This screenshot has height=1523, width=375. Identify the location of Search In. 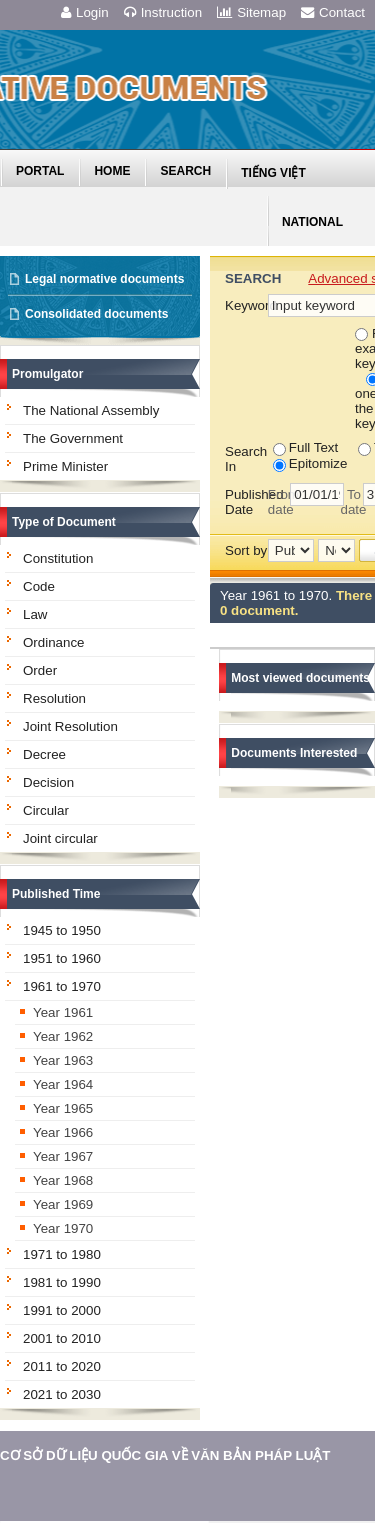
(245, 459).